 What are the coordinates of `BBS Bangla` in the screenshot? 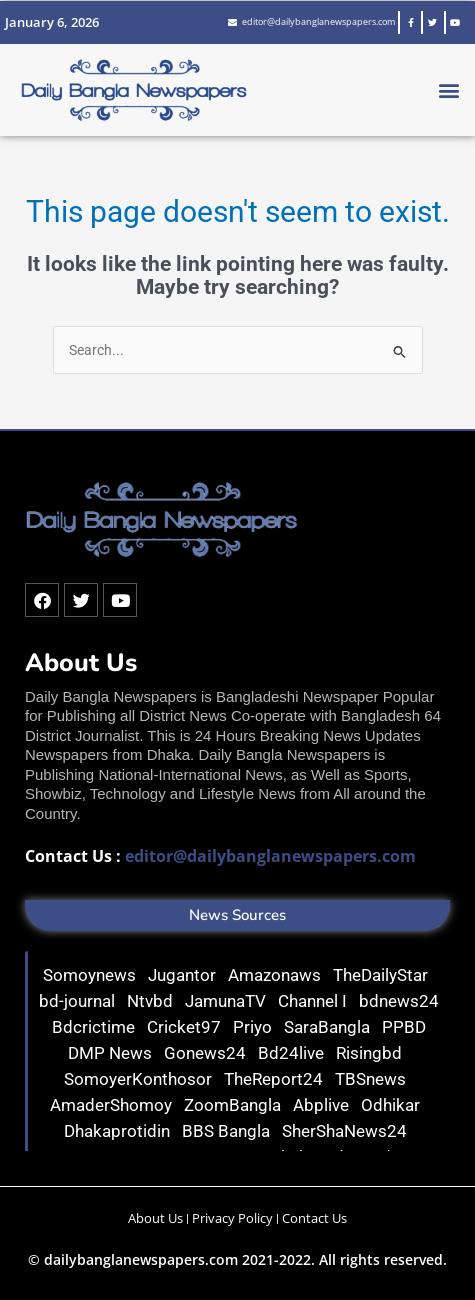 It's located at (228, 1131).